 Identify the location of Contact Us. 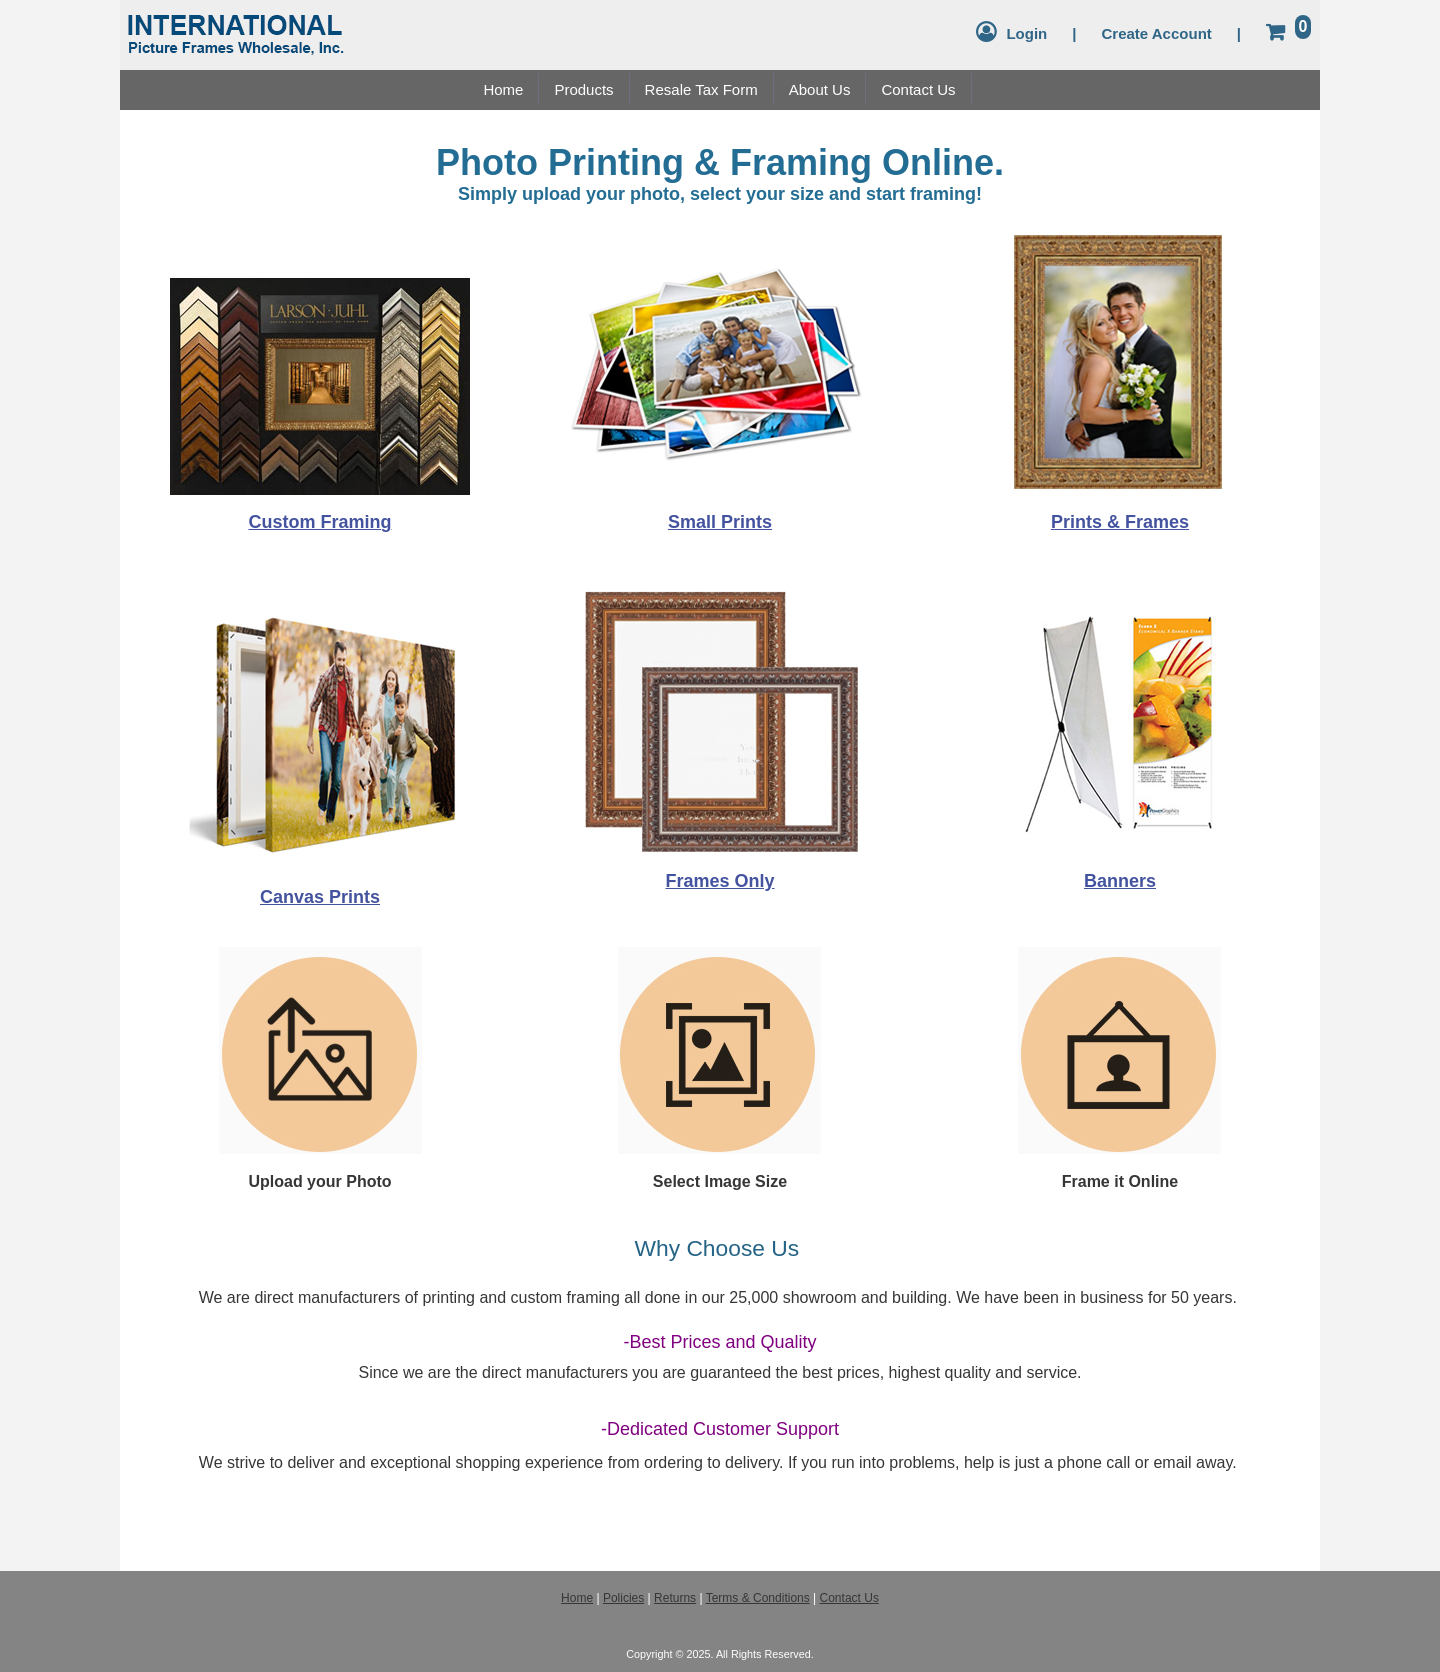
(918, 89).